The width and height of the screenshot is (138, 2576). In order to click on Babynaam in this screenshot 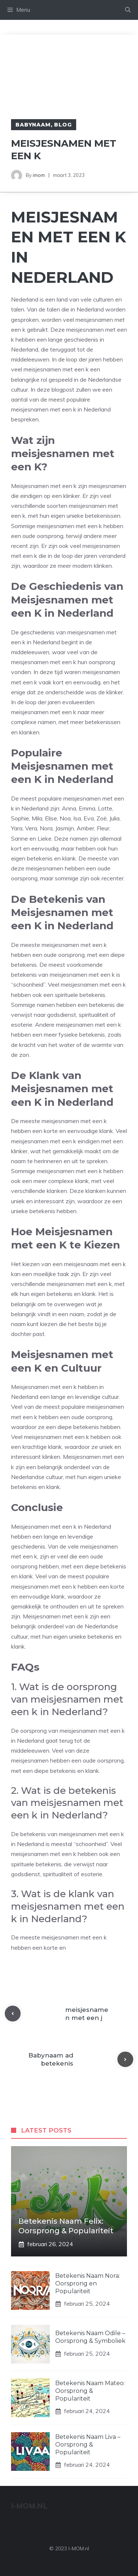, I will do `click(33, 124)`.